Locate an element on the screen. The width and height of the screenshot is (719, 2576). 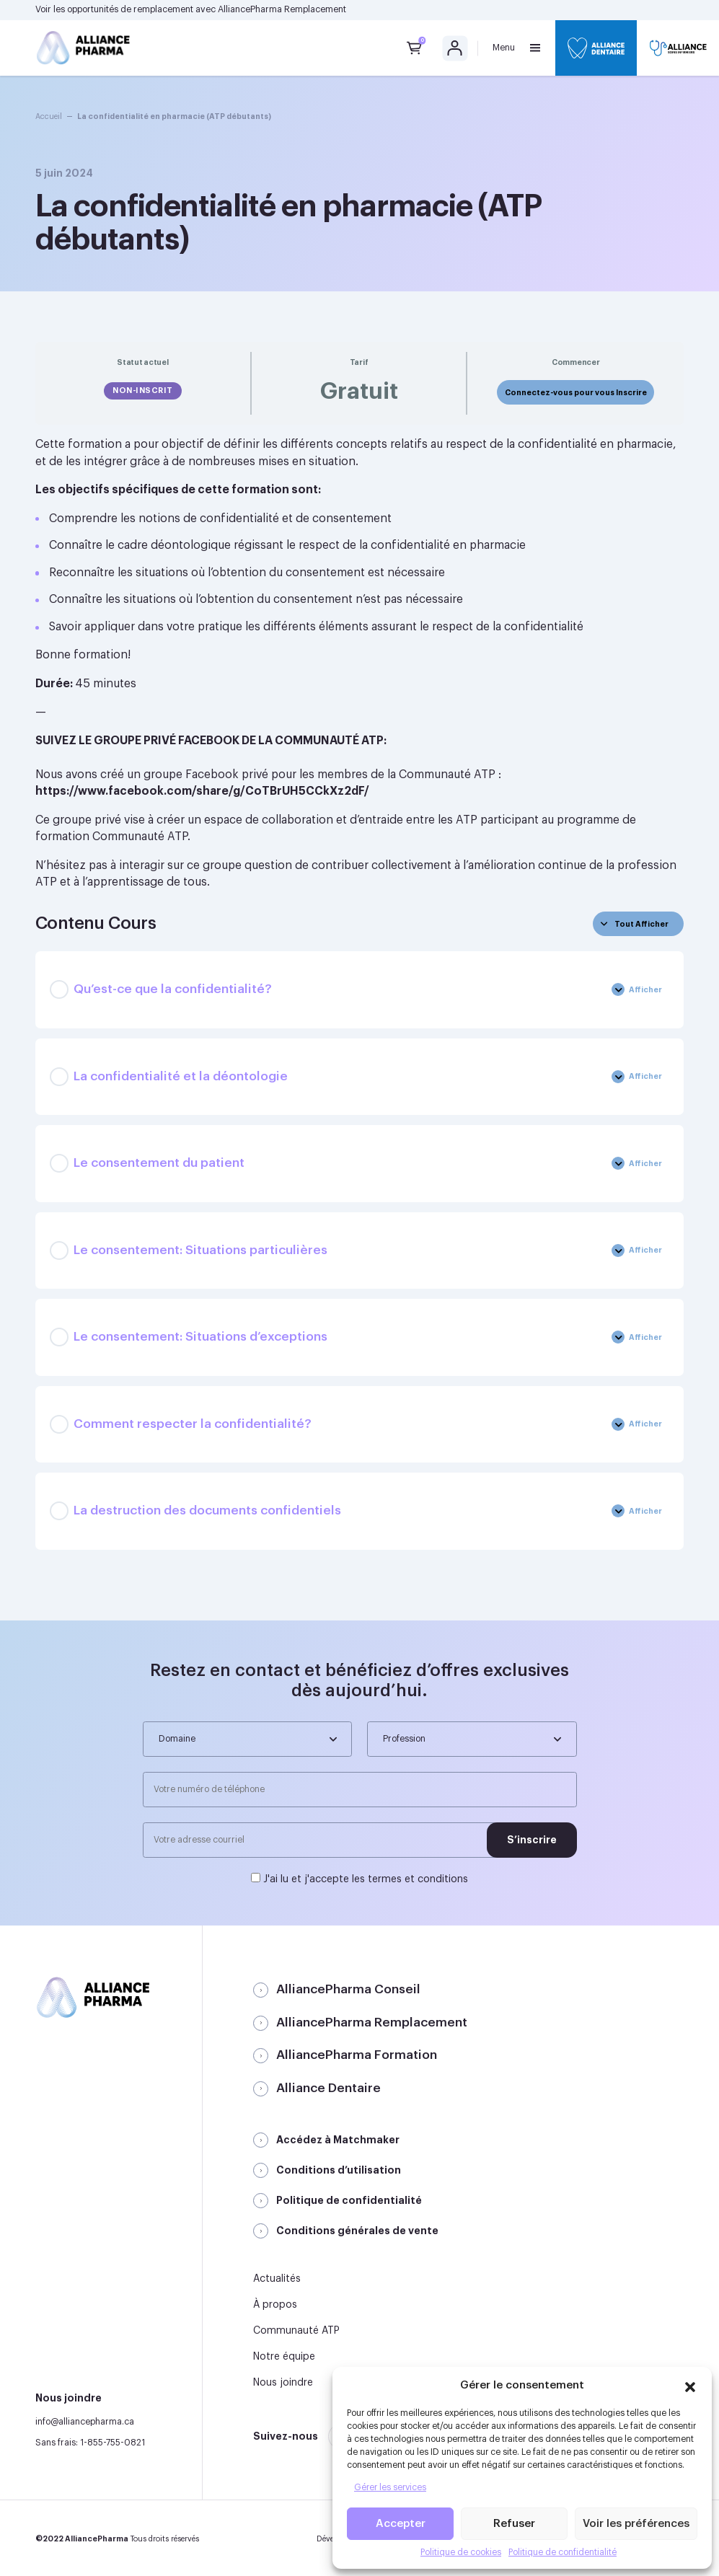
Voir les préférences is located at coordinates (636, 2523).